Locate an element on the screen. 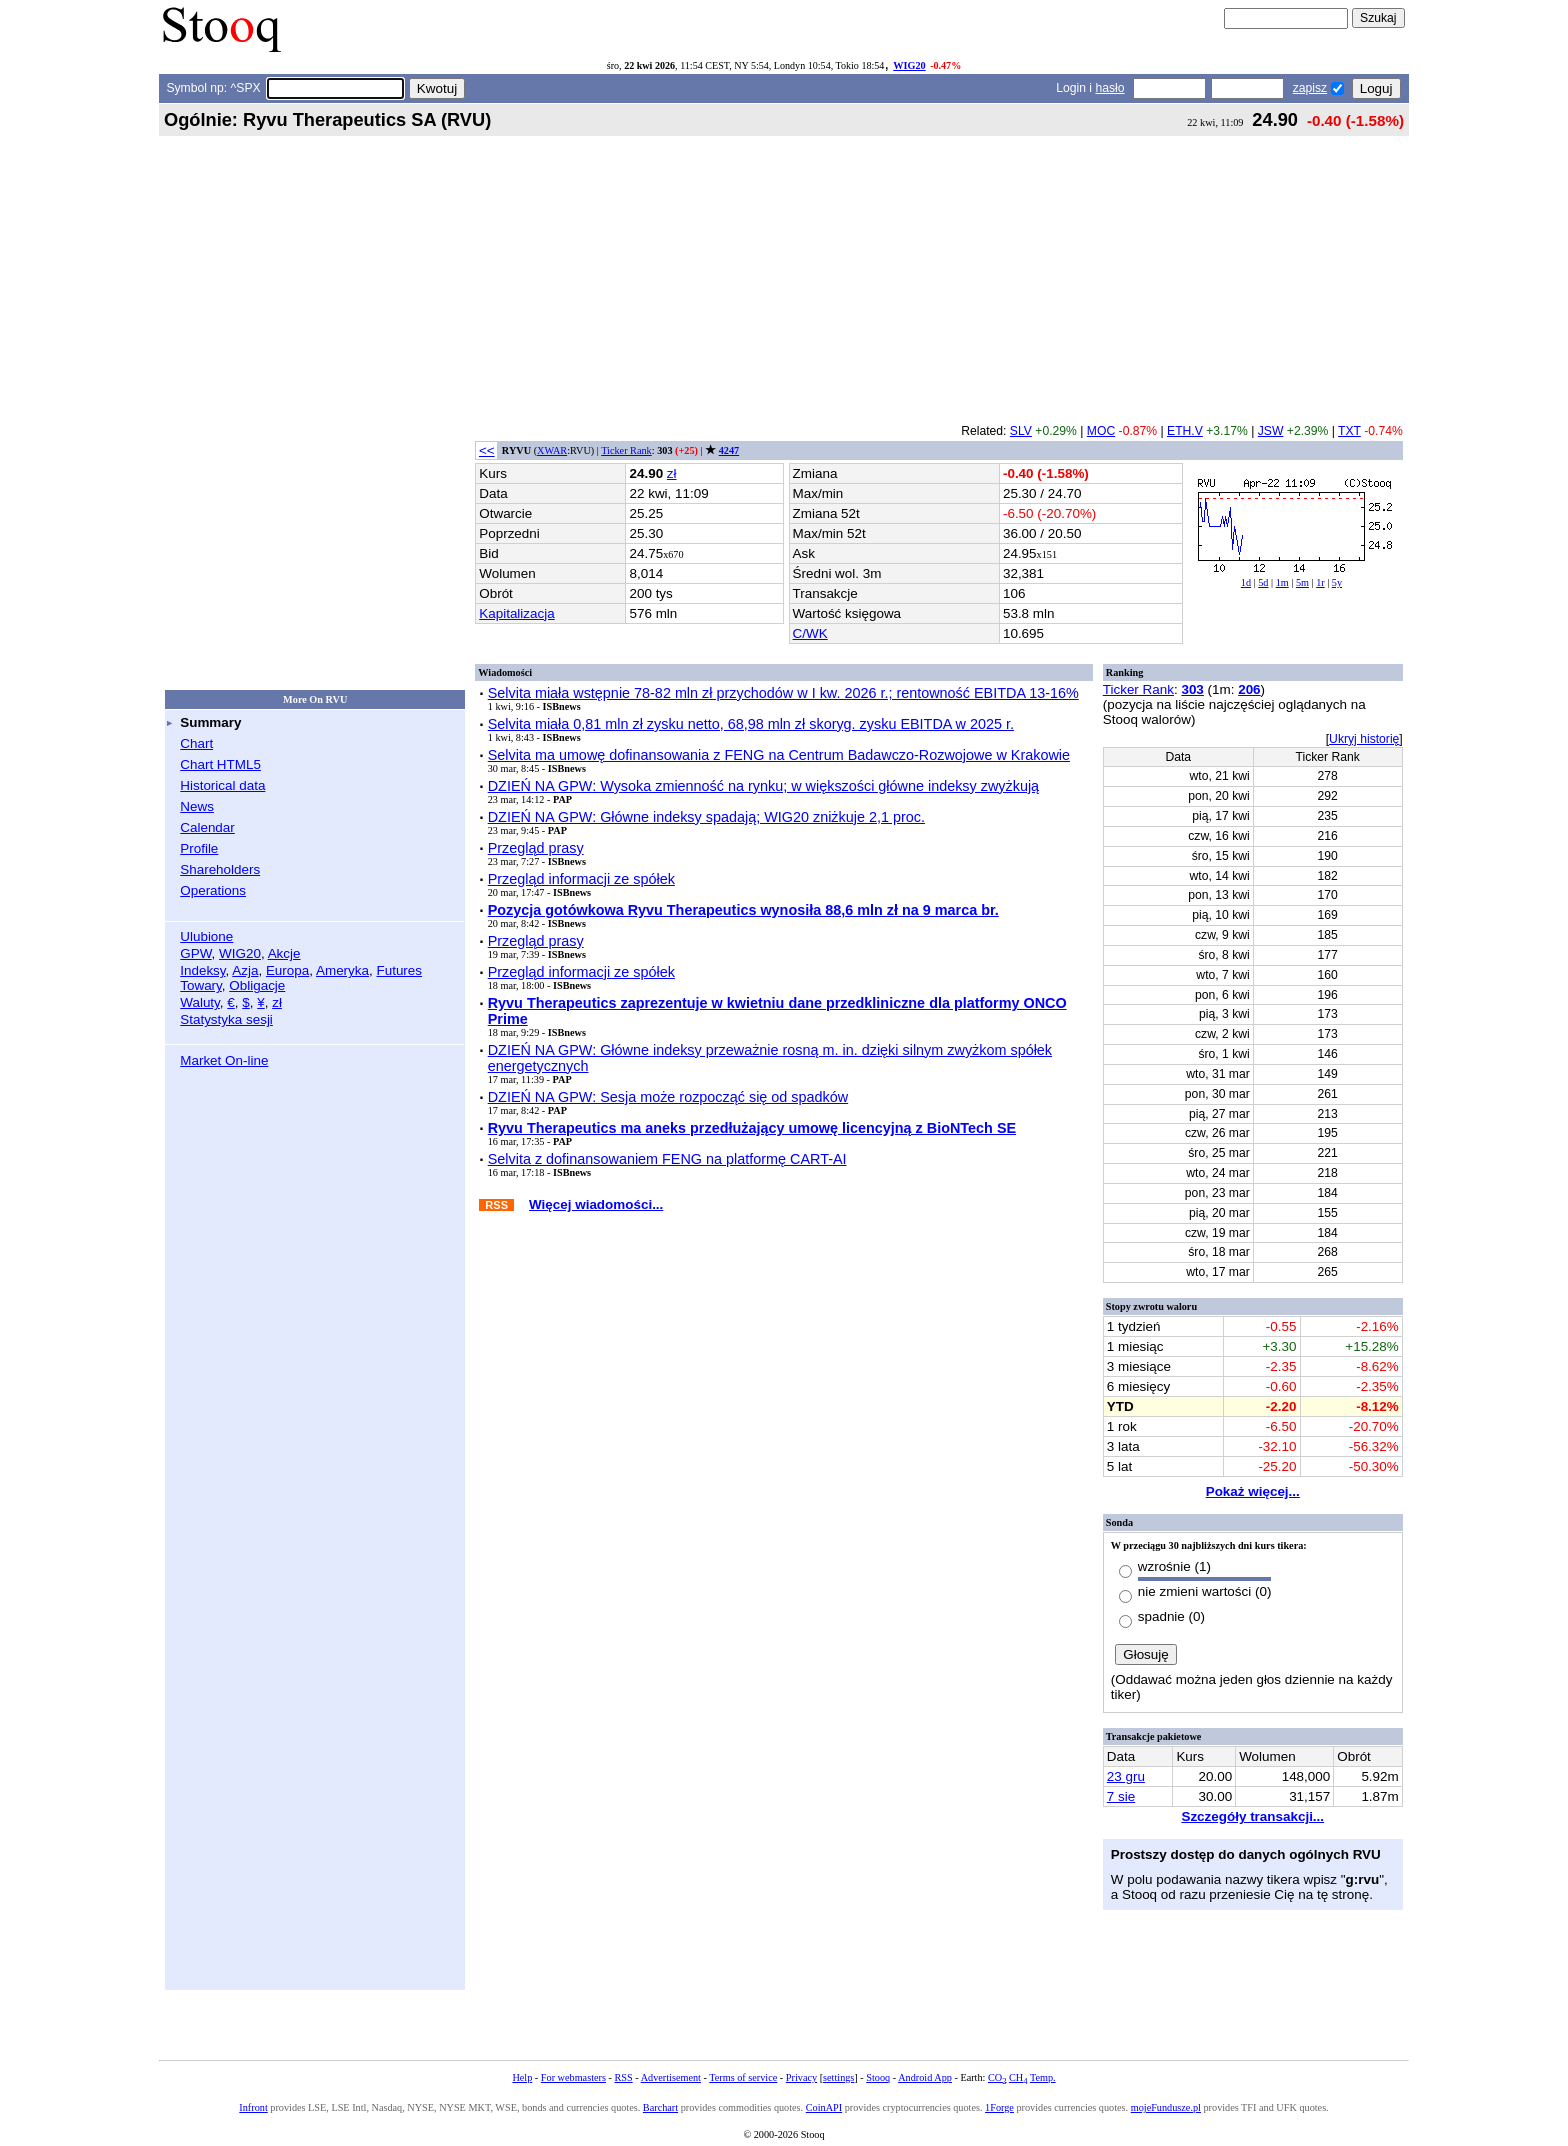 The width and height of the screenshot is (1568, 2146). Ameryka is located at coordinates (342, 970).